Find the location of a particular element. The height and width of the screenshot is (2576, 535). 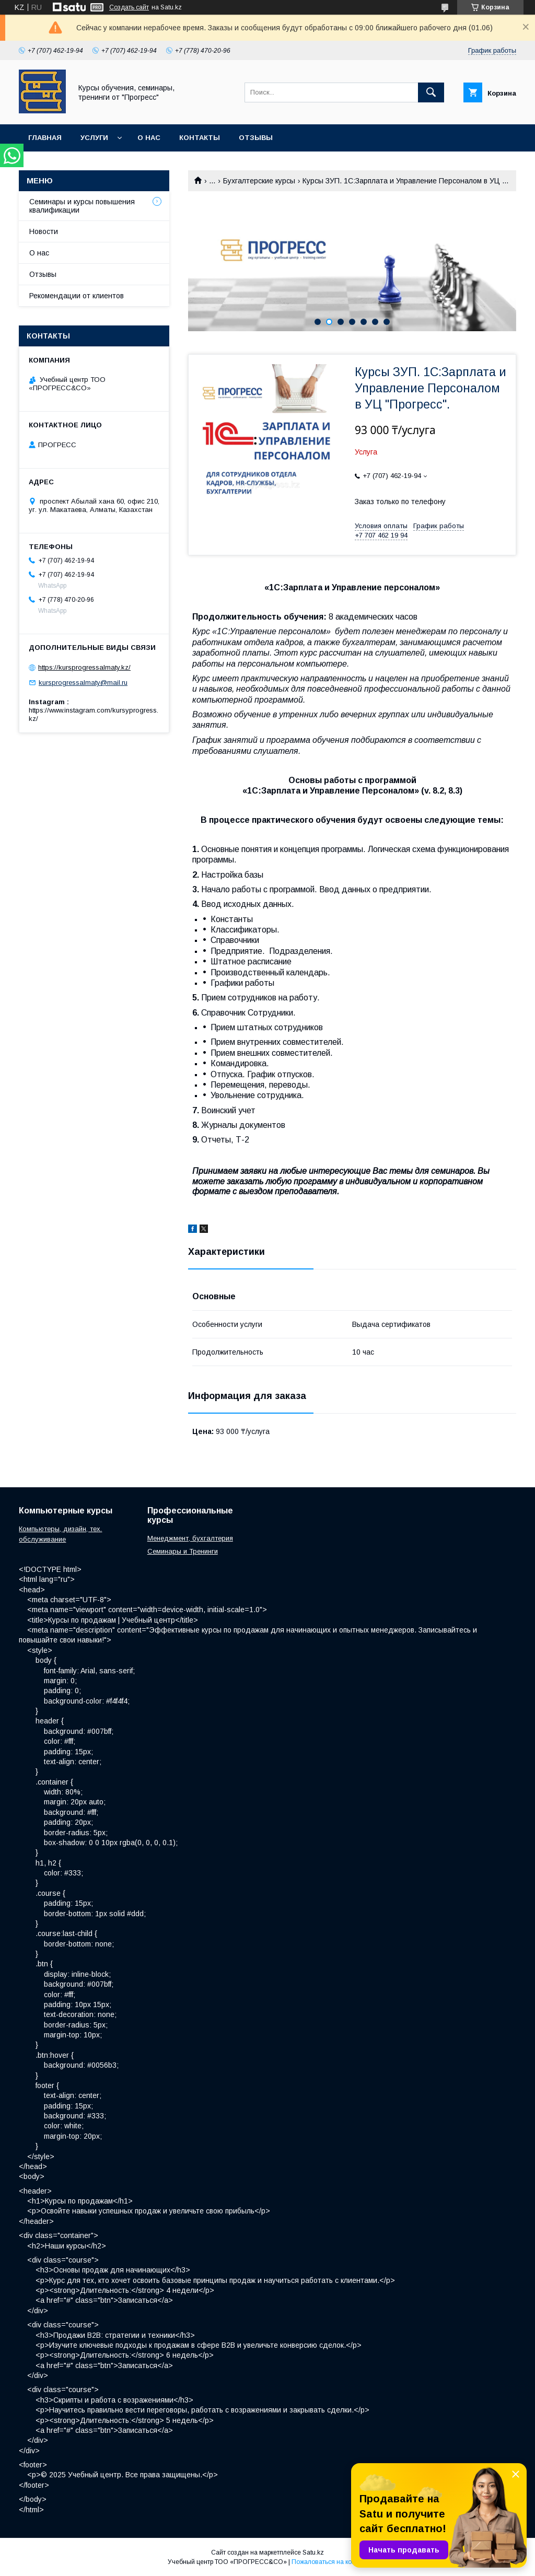

kursprogressalmaty@mail.ru is located at coordinates (83, 682).